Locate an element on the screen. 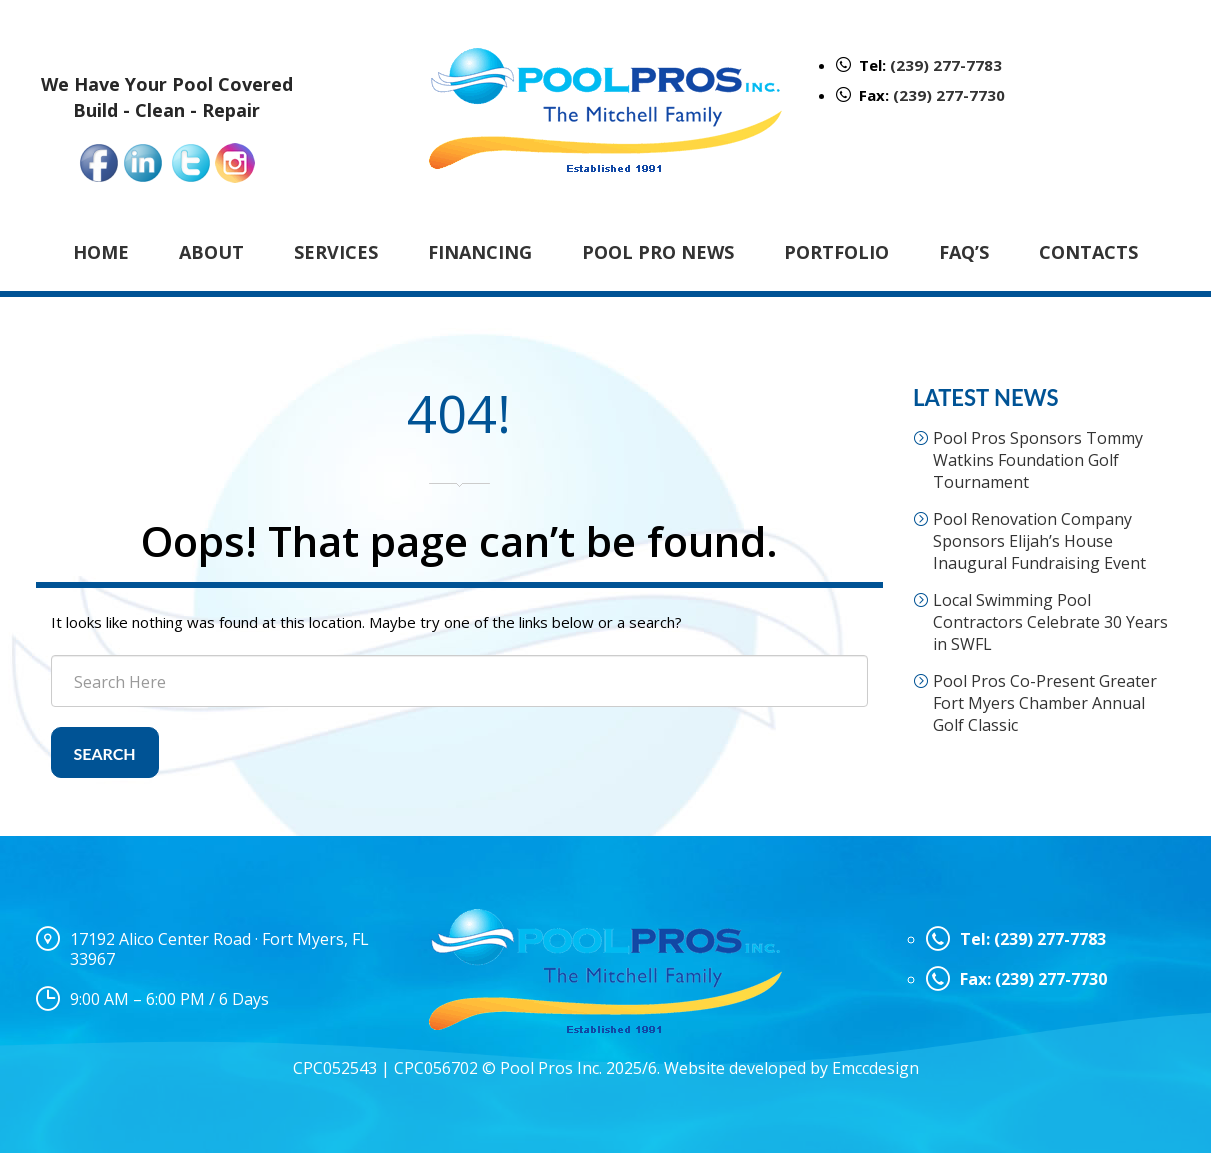 The image size is (1211, 1153). FAQ’s is located at coordinates (964, 252).